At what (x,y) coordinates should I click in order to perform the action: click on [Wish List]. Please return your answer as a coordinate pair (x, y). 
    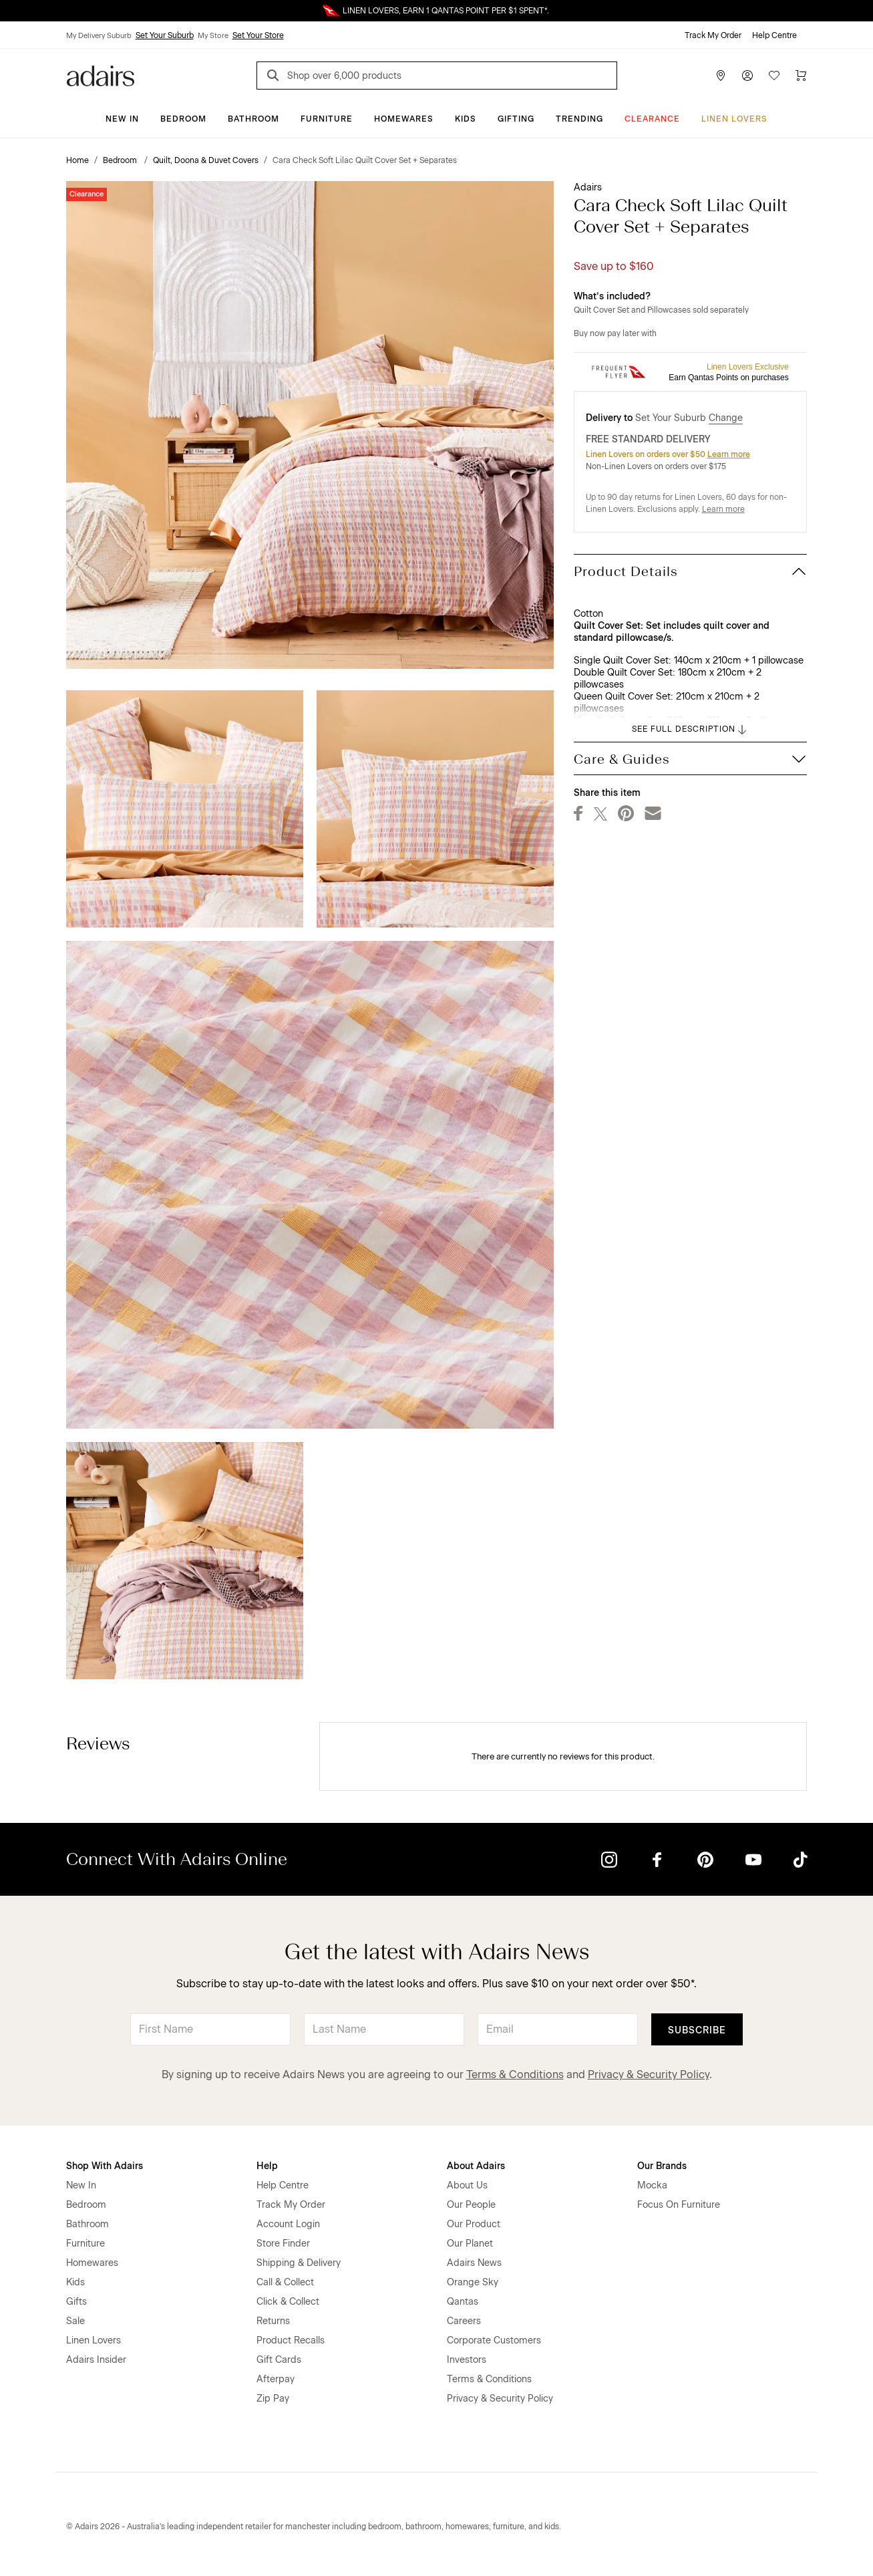
    Looking at the image, I should click on (774, 75).